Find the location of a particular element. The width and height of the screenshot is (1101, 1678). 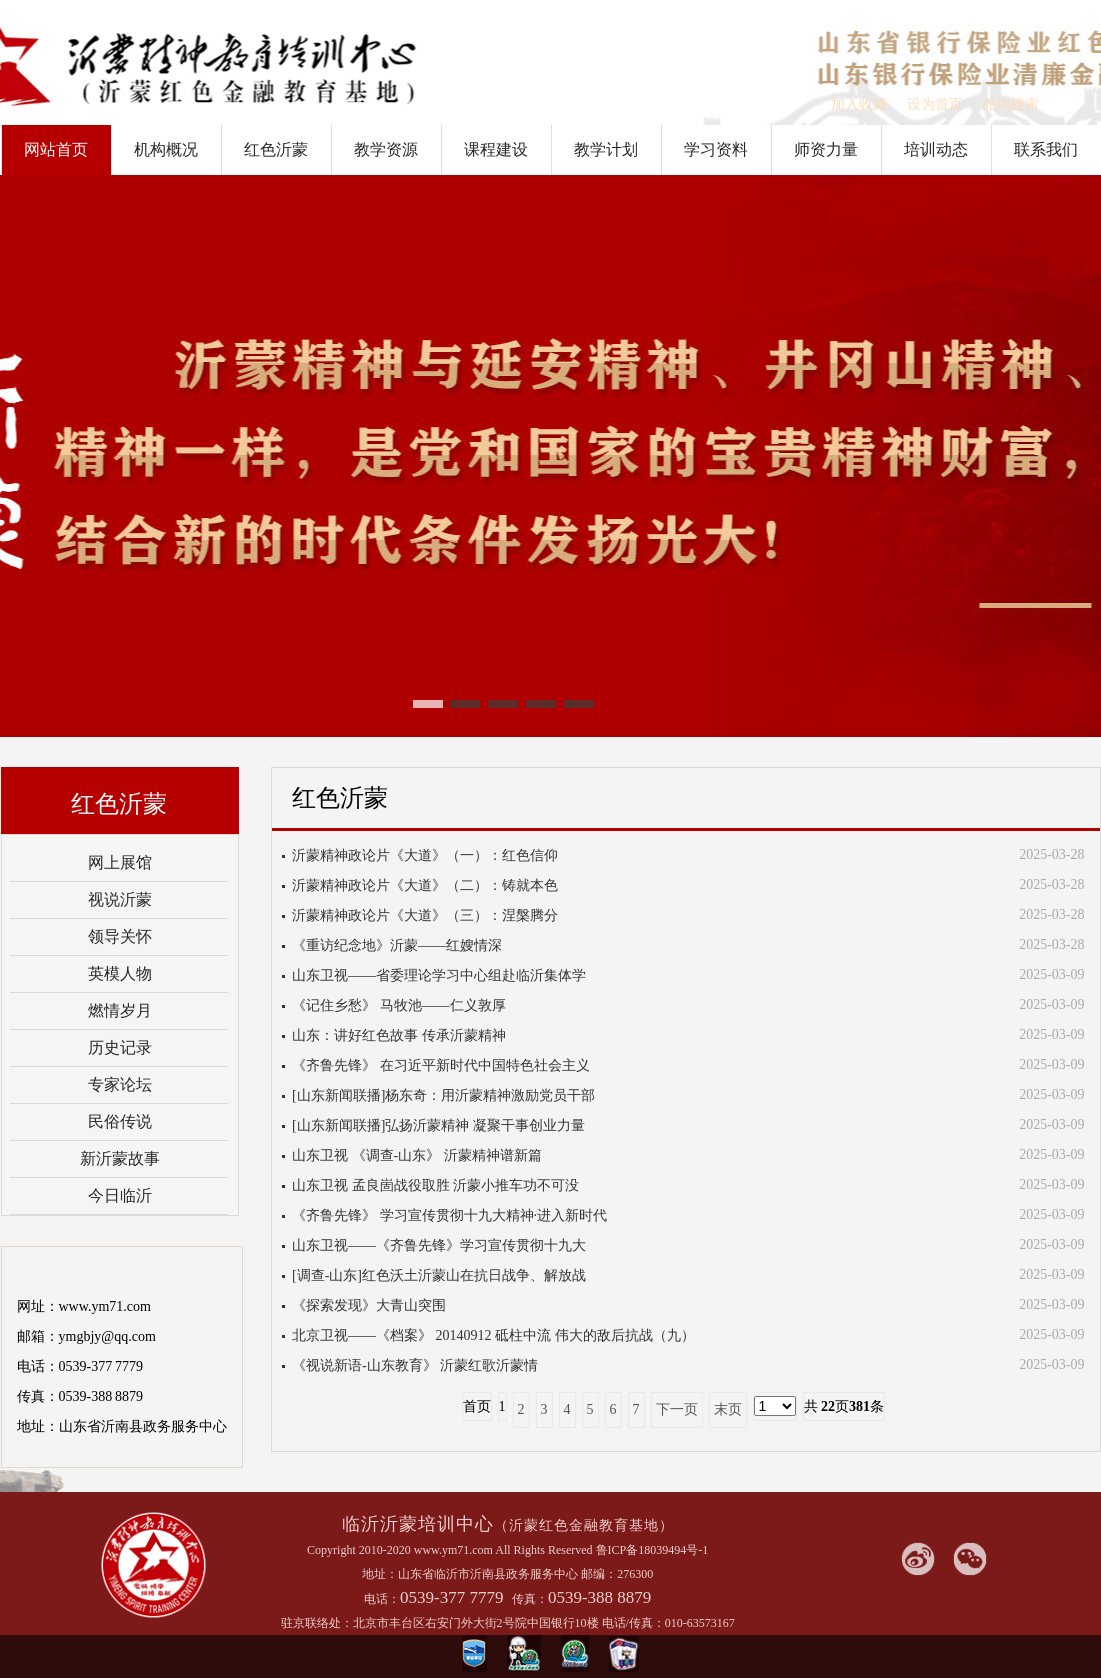

[山东新闻联播]杨东奇：用沂蒙精神激励党员干部 is located at coordinates (443, 1095).